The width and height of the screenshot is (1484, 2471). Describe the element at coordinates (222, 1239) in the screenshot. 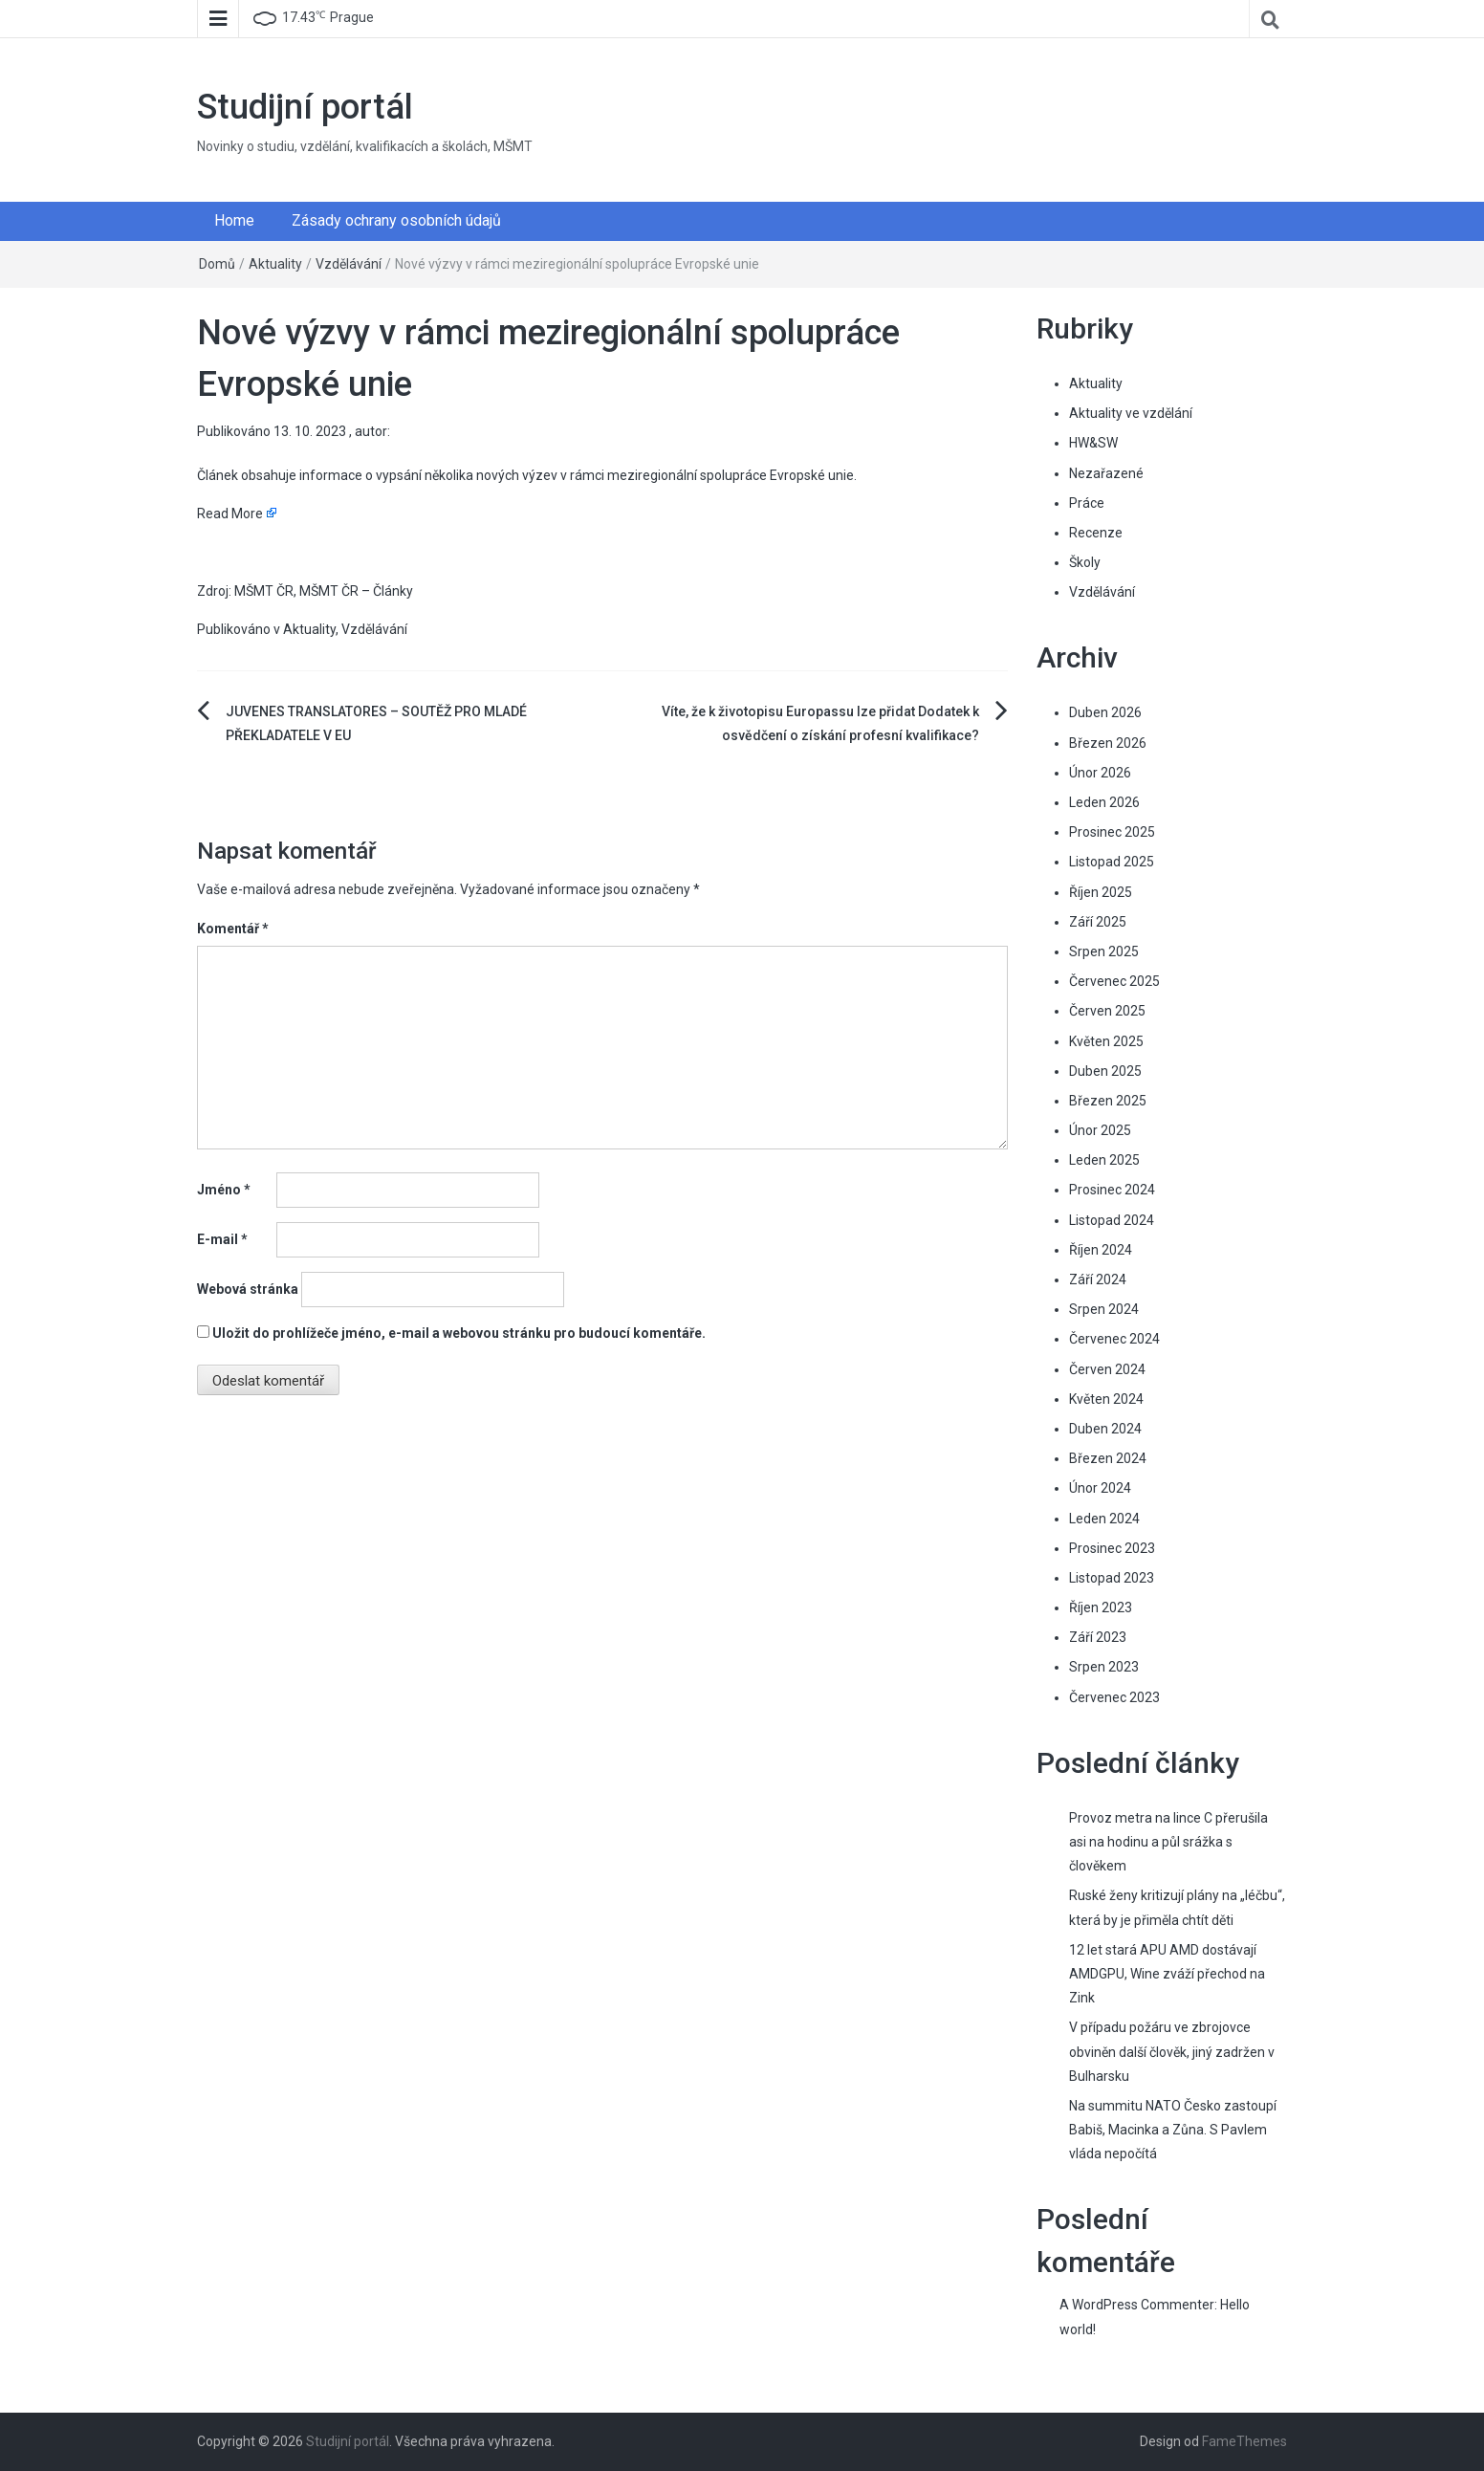

I see `E-mail` at that location.